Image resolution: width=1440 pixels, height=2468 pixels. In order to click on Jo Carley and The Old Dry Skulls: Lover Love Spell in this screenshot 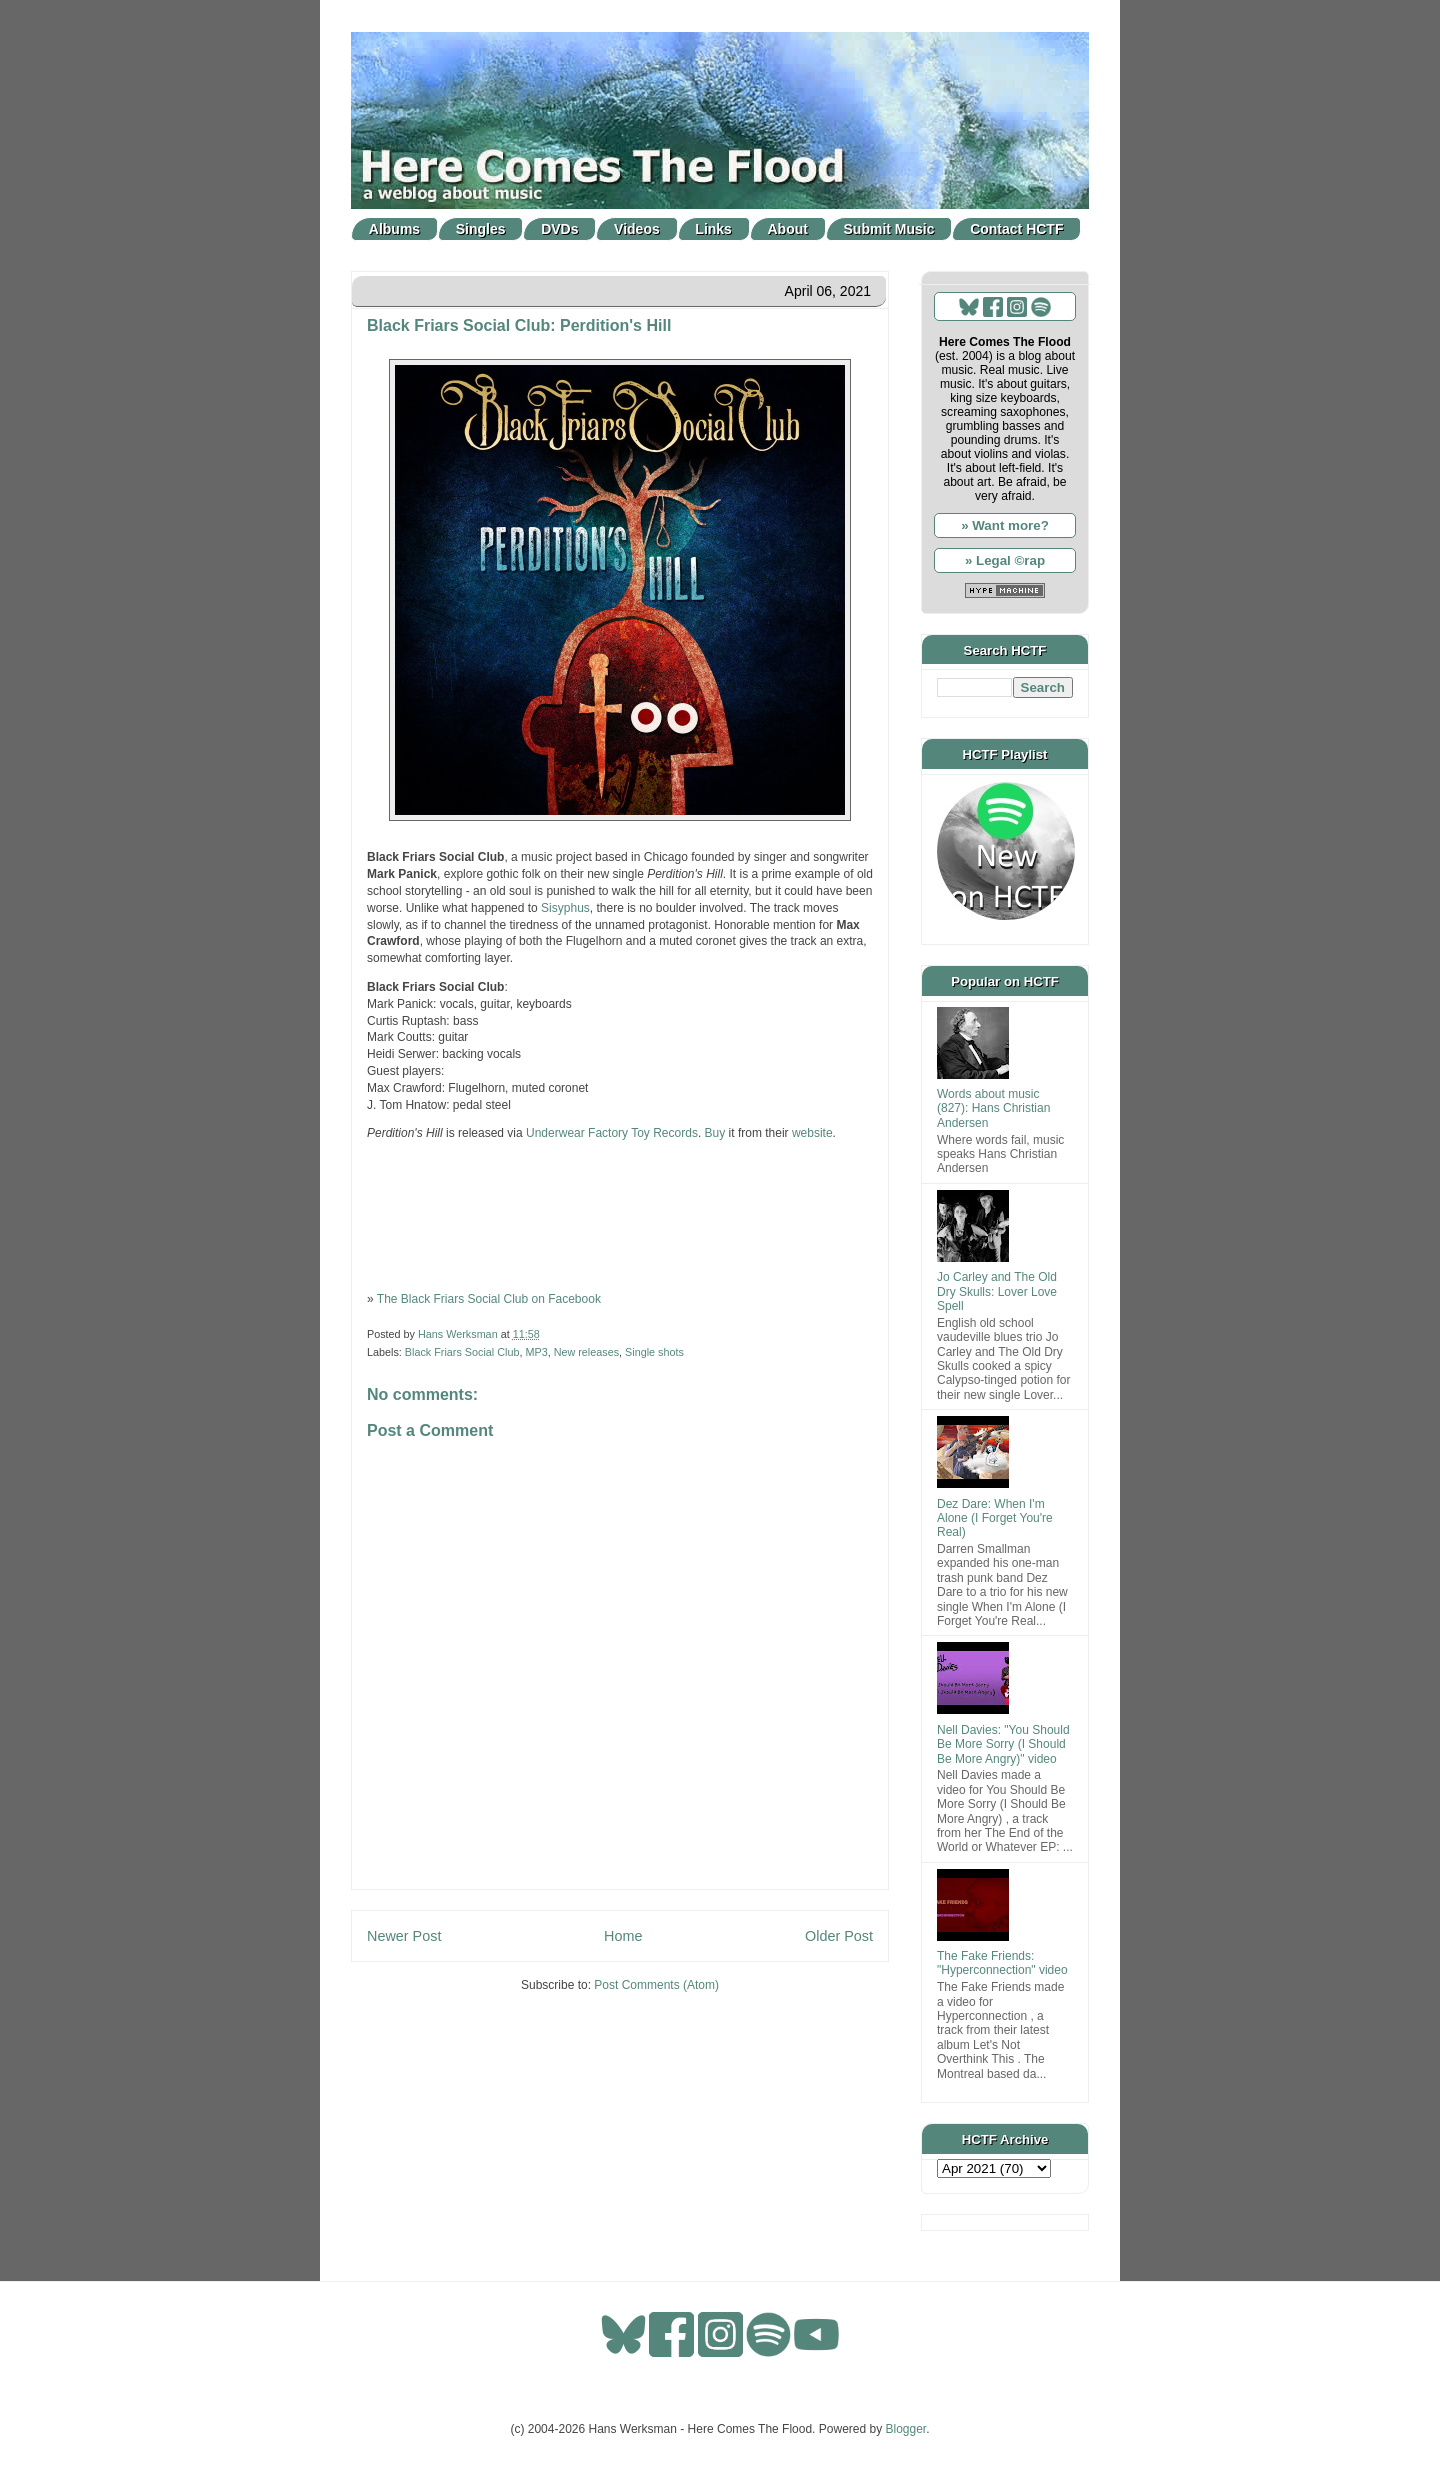, I will do `click(997, 1291)`.